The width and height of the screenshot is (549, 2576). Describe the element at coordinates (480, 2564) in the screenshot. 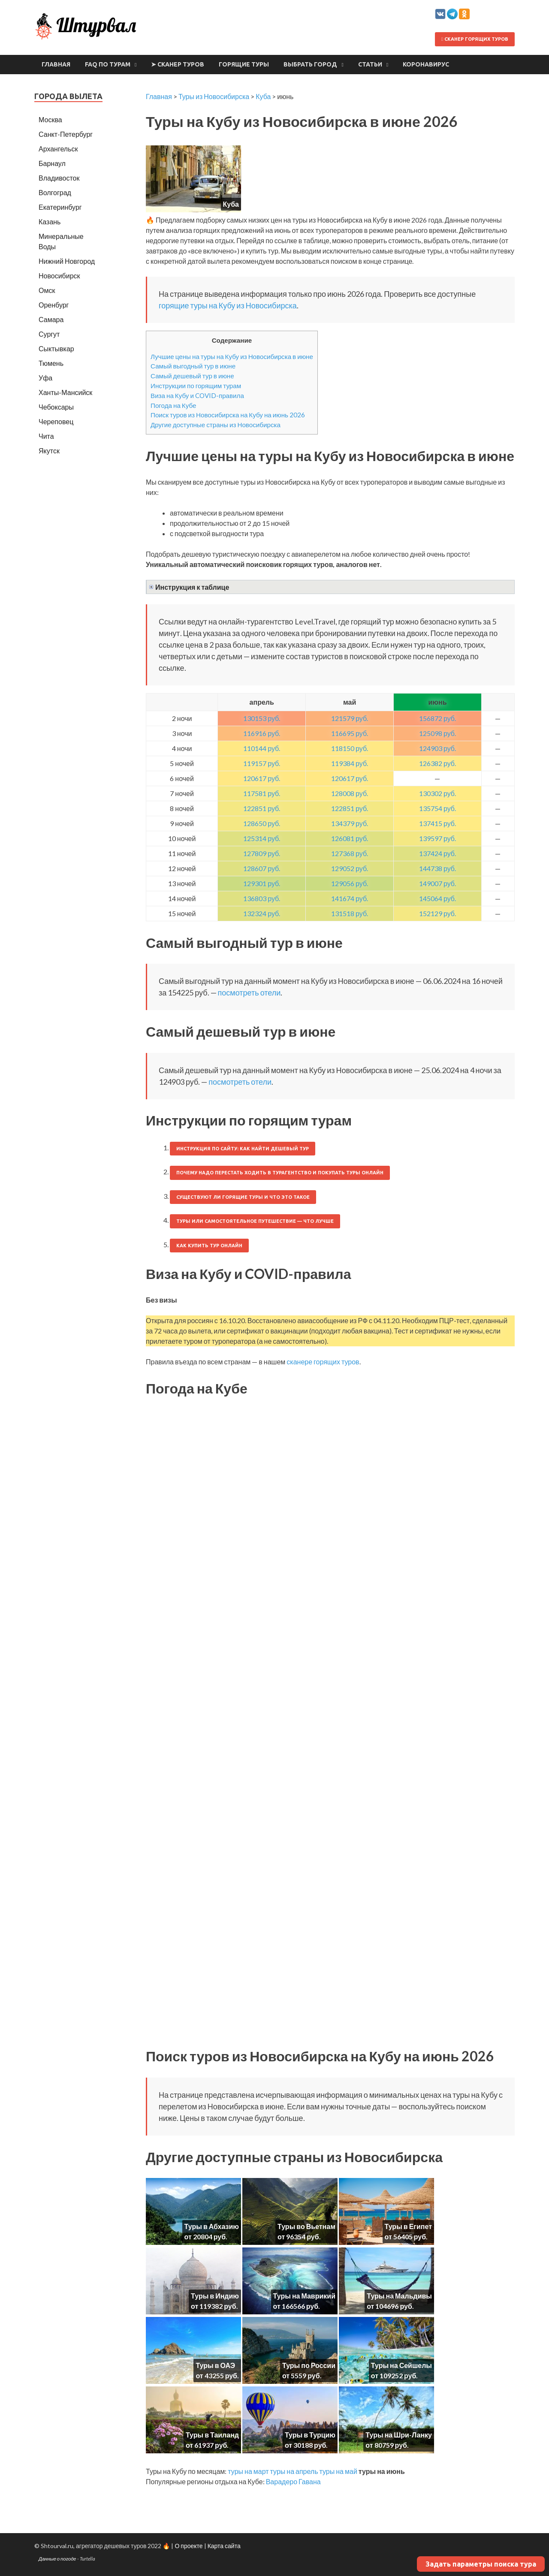

I see `Задать параметры поиска тура` at that location.